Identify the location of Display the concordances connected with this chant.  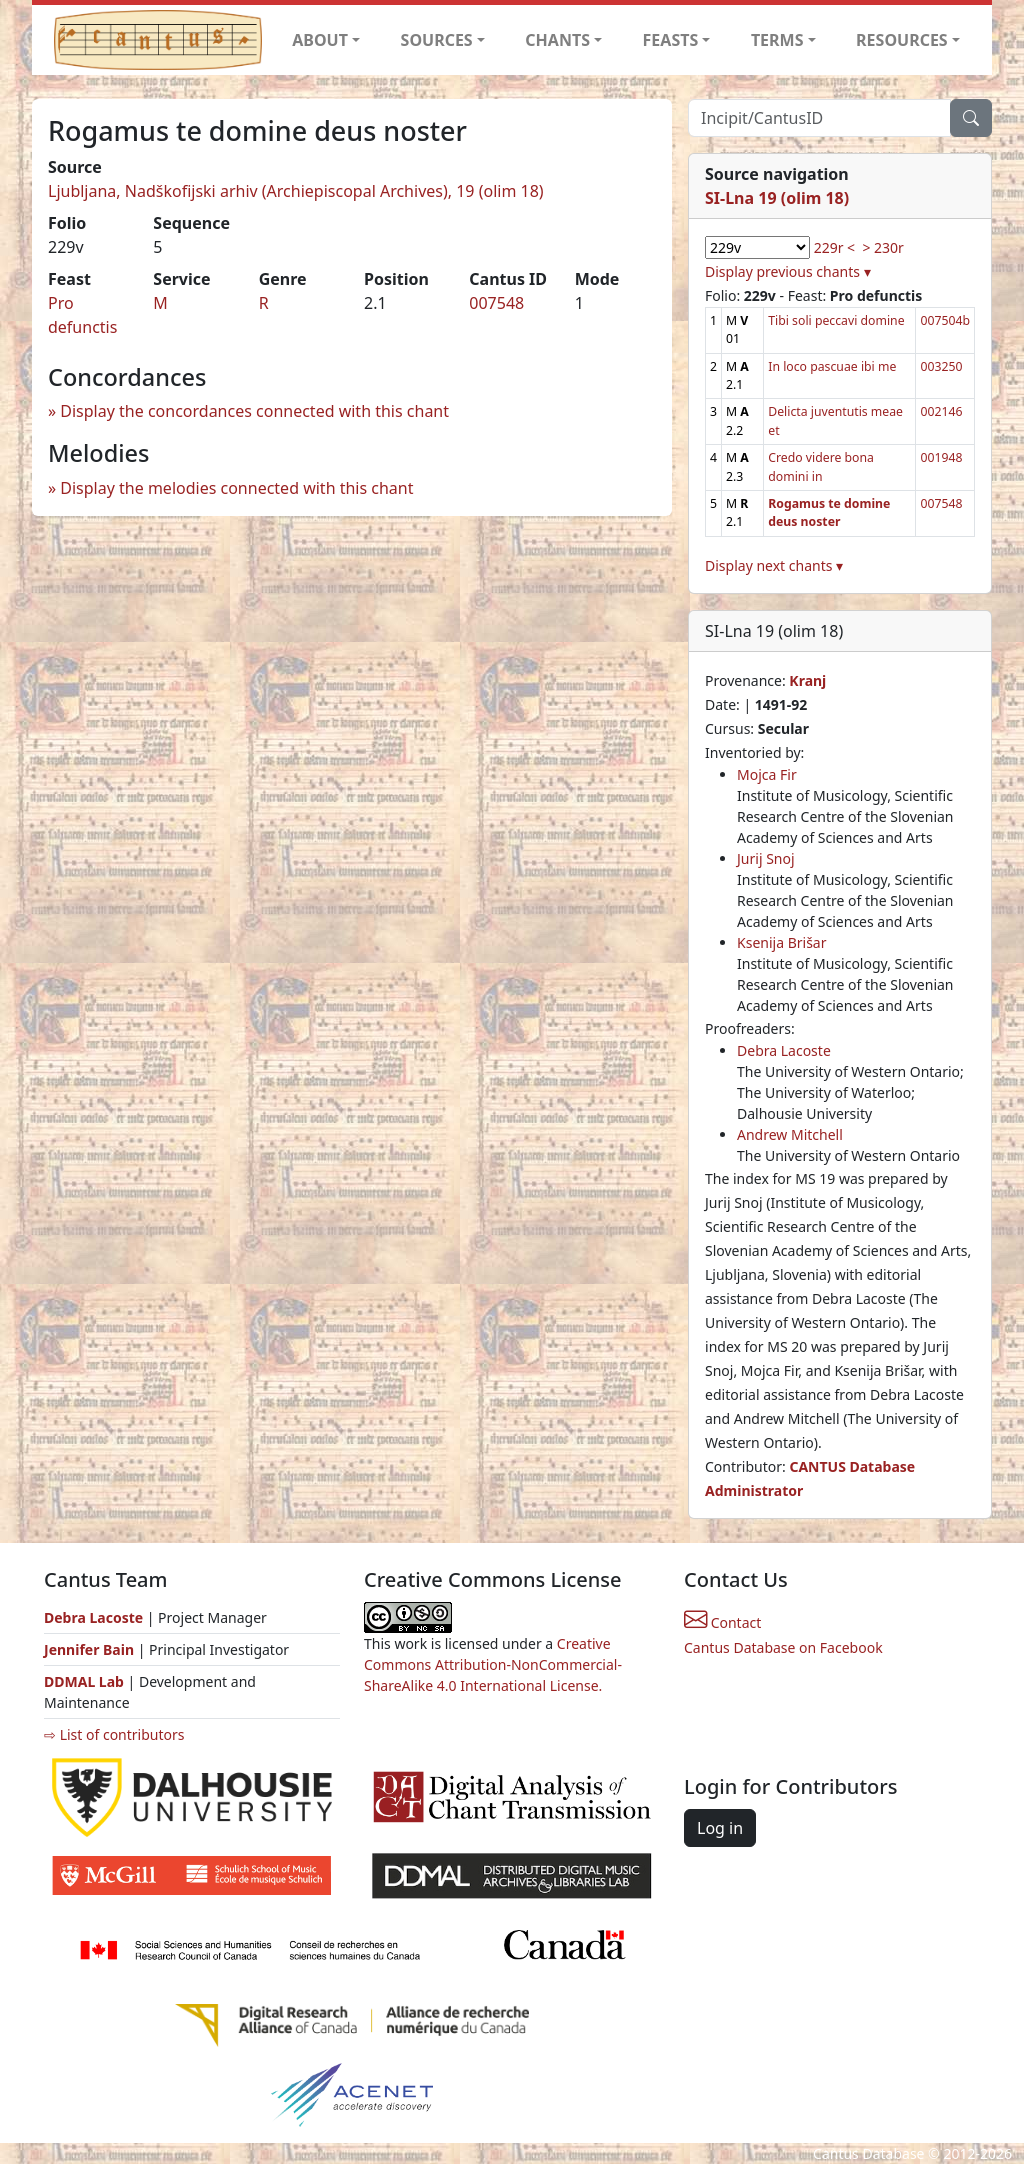
(254, 411).